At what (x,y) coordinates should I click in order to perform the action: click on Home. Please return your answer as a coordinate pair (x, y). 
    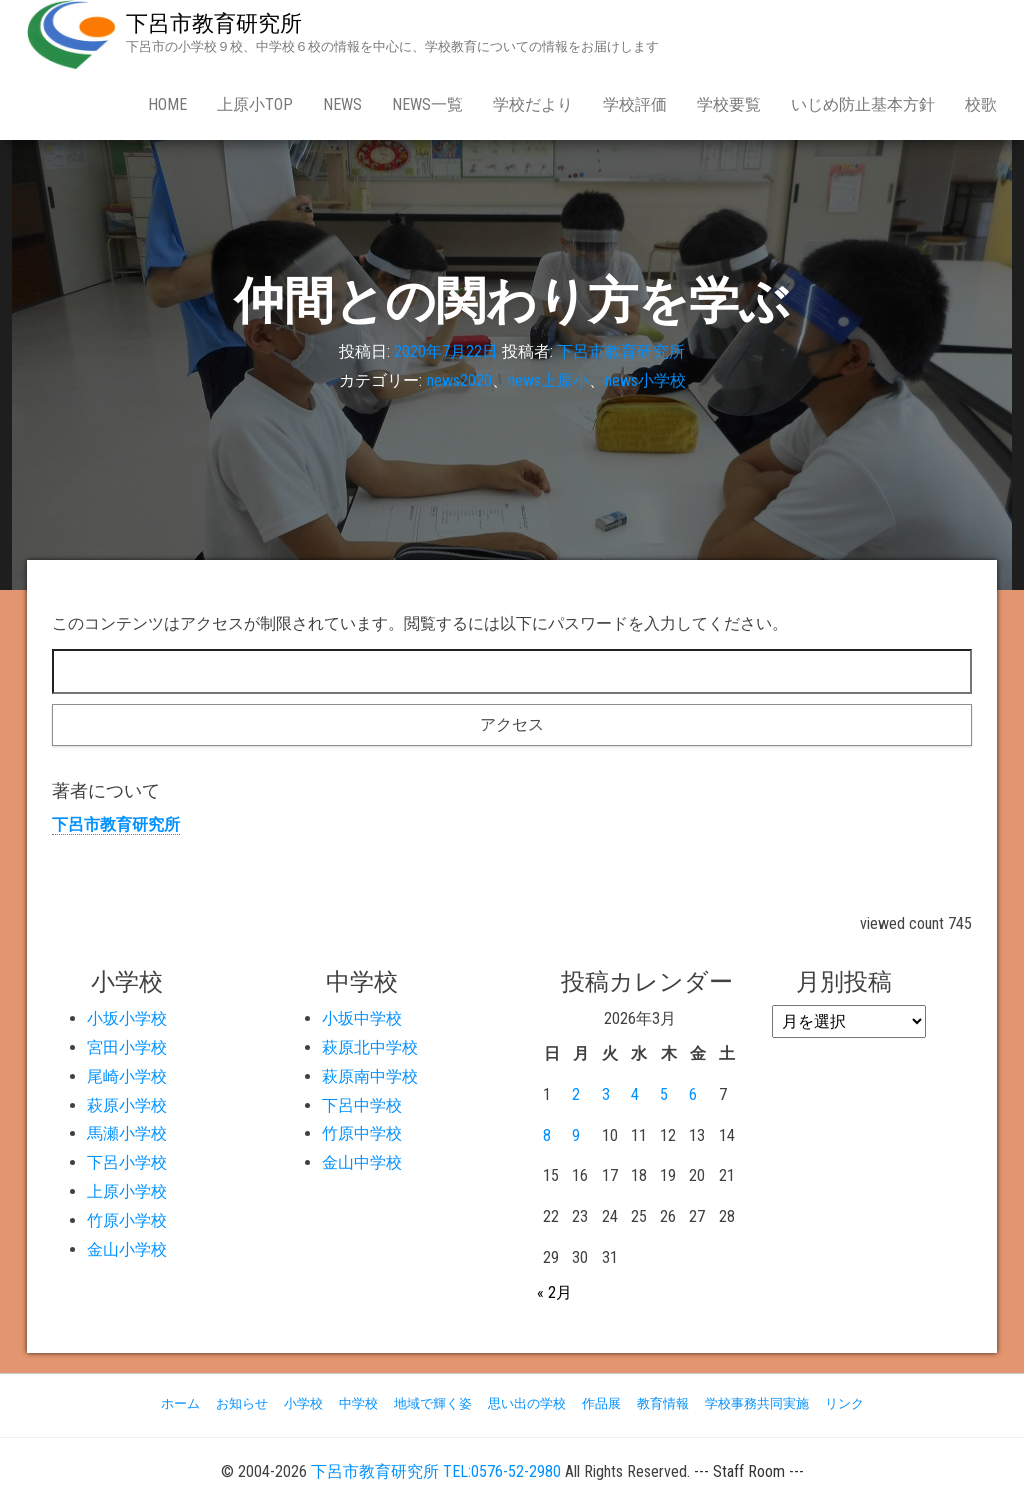
    Looking at the image, I should click on (167, 104).